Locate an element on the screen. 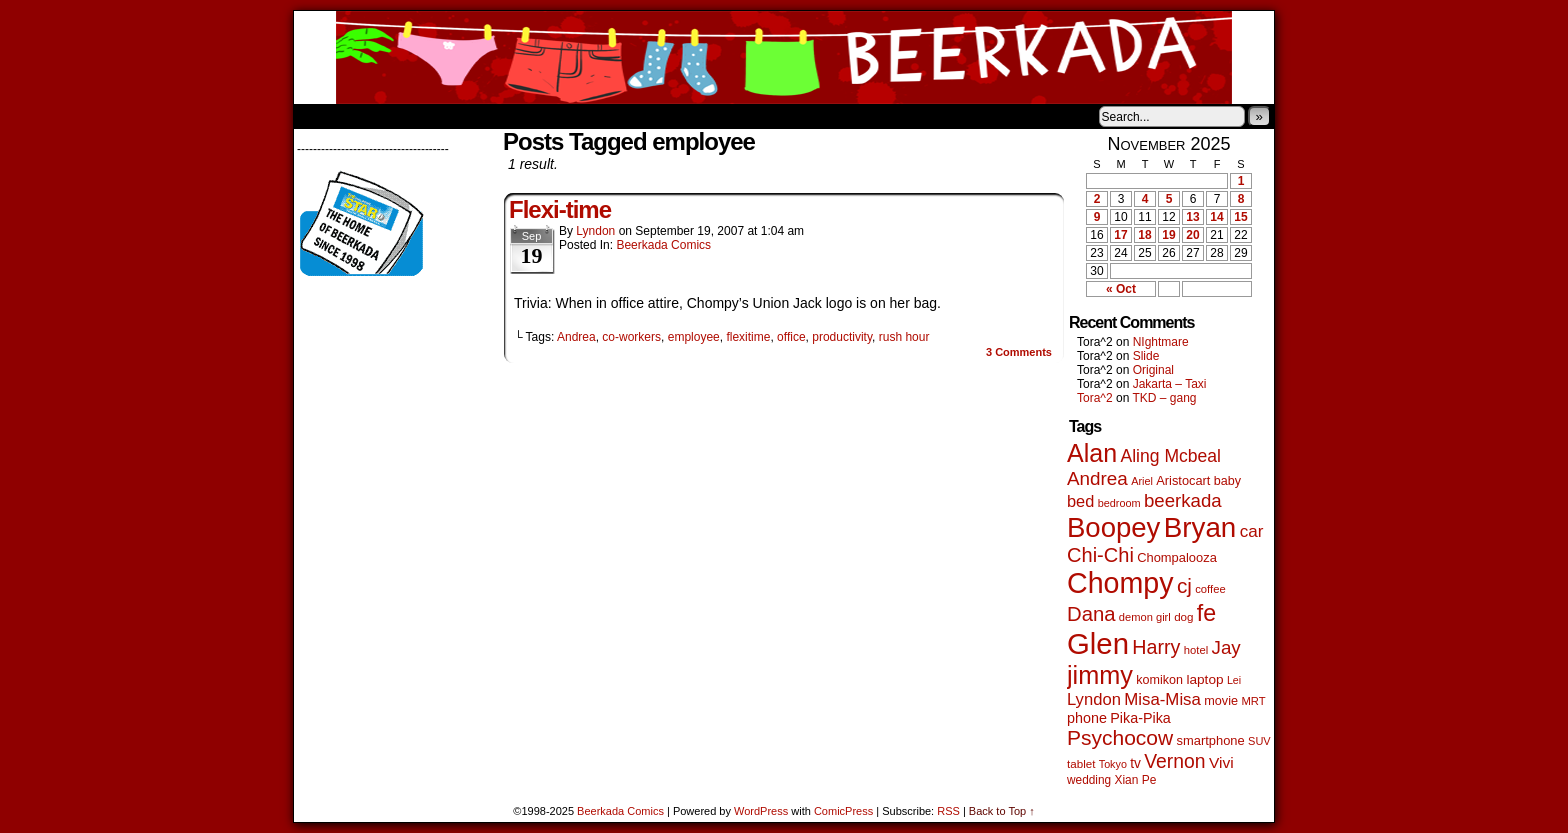 The width and height of the screenshot is (1568, 833). Slide is located at coordinates (1146, 356).